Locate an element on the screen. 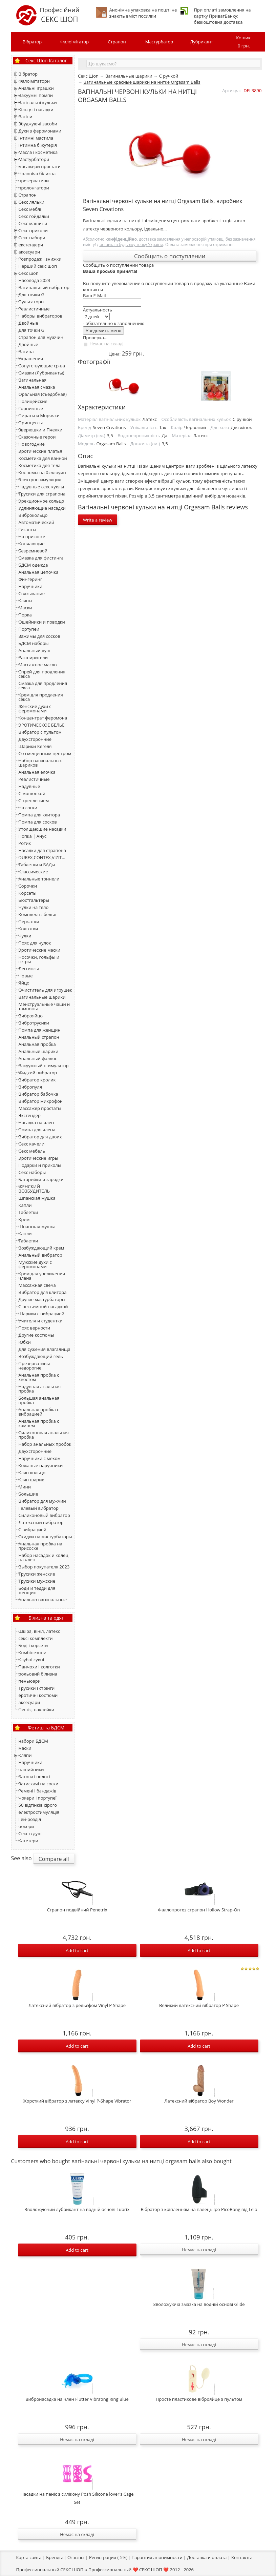 The image size is (276, 2576). Горничные is located at coordinates (31, 408).